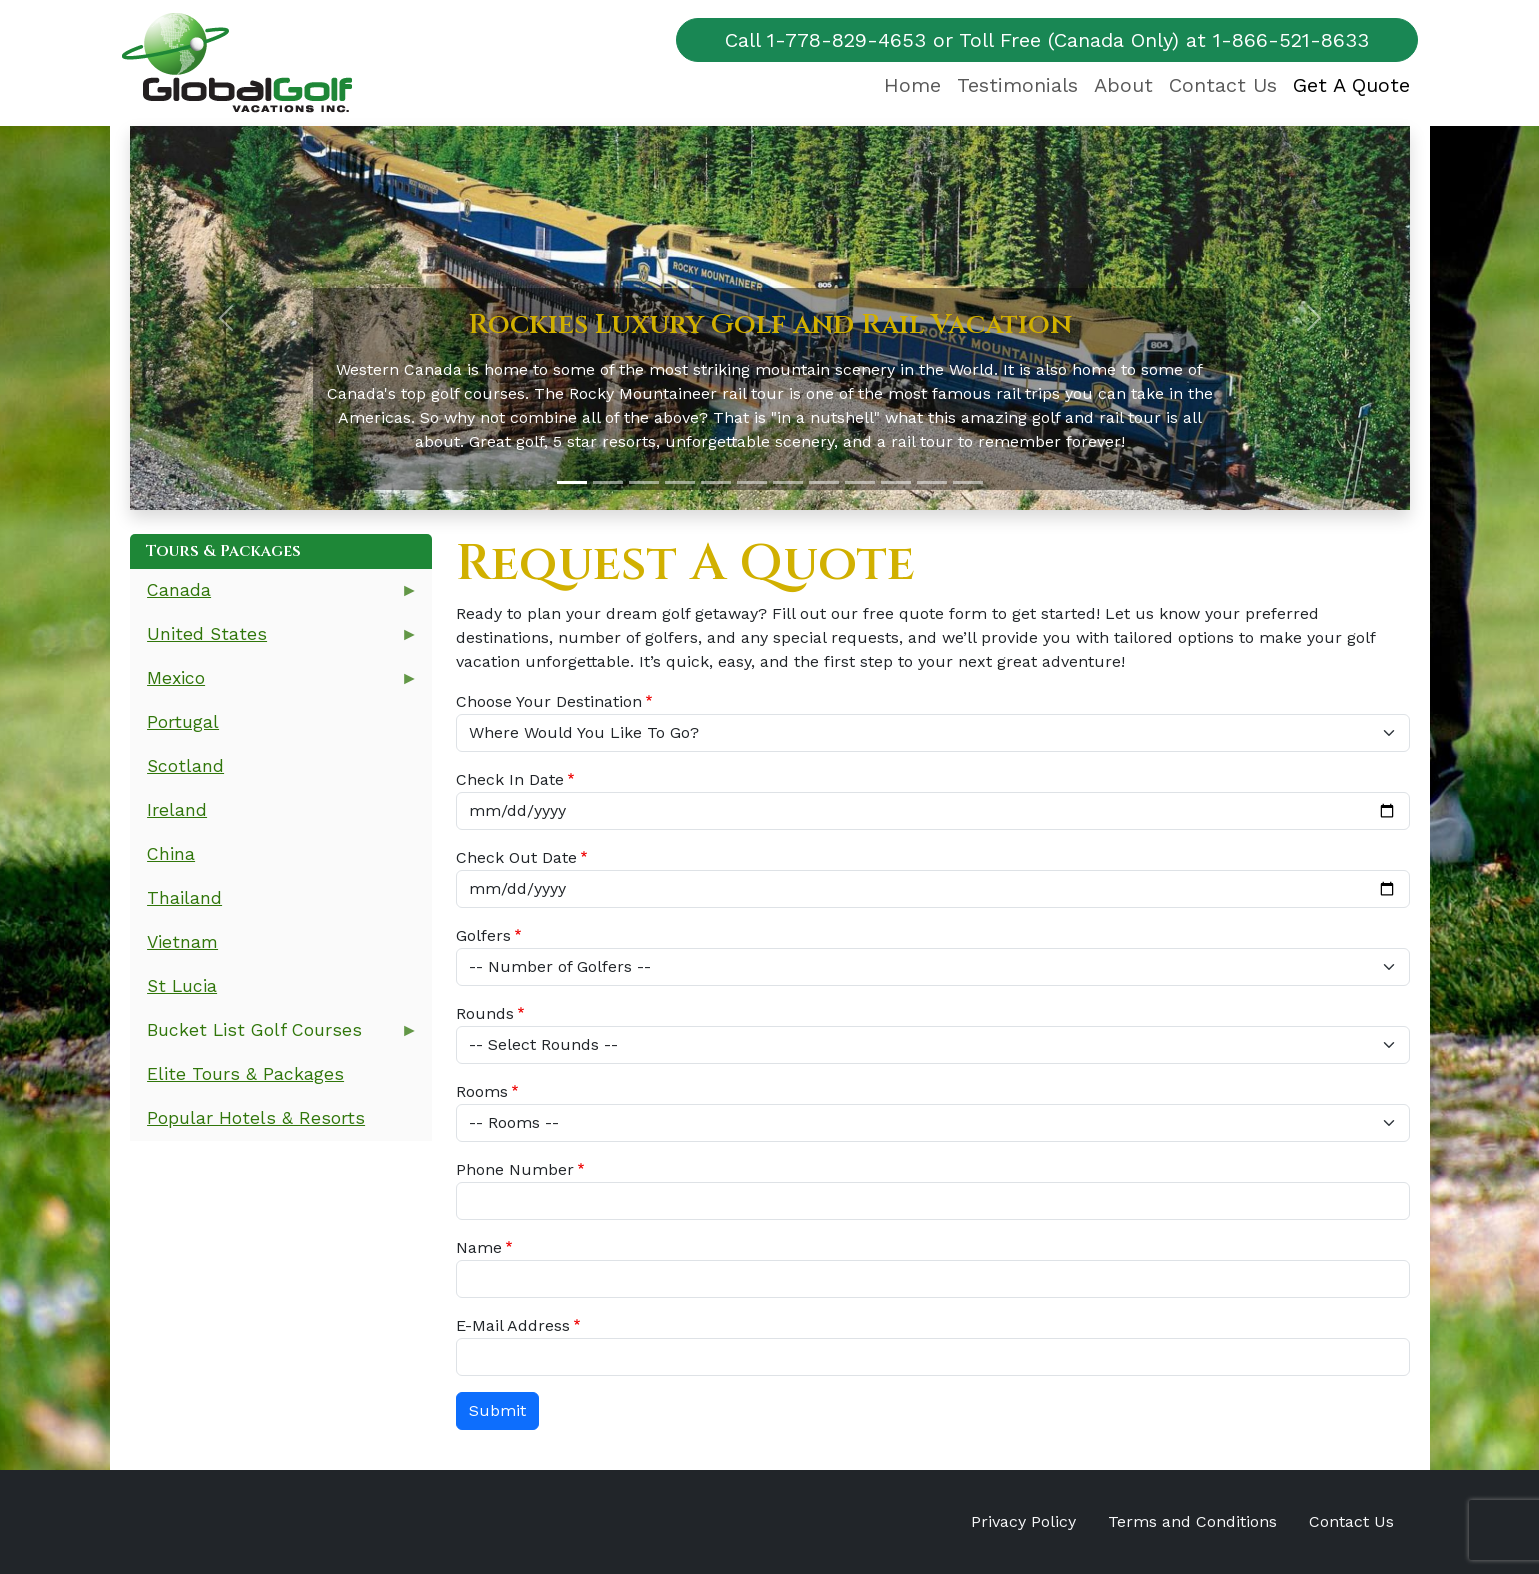  What do you see at coordinates (171, 854) in the screenshot?
I see `China [menuitem]` at bounding box center [171, 854].